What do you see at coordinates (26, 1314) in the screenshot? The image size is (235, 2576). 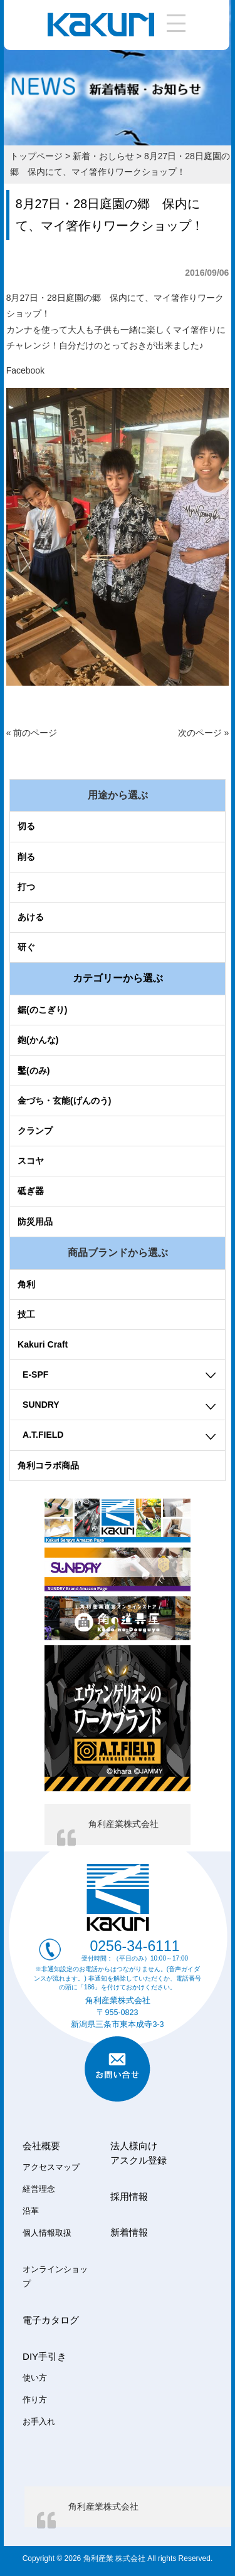 I see `技工` at bounding box center [26, 1314].